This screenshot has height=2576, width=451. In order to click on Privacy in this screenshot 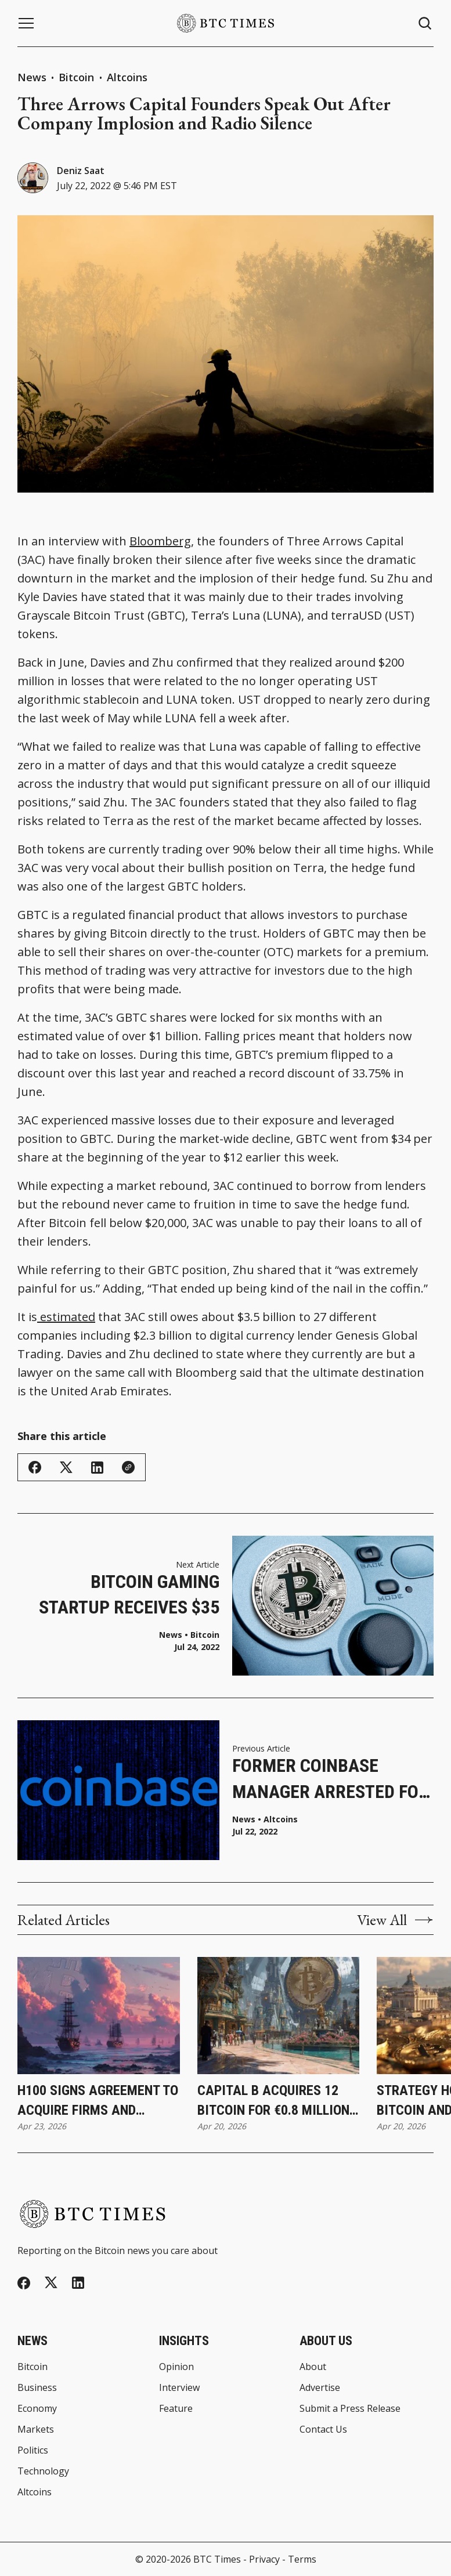, I will do `click(264, 2559)`.